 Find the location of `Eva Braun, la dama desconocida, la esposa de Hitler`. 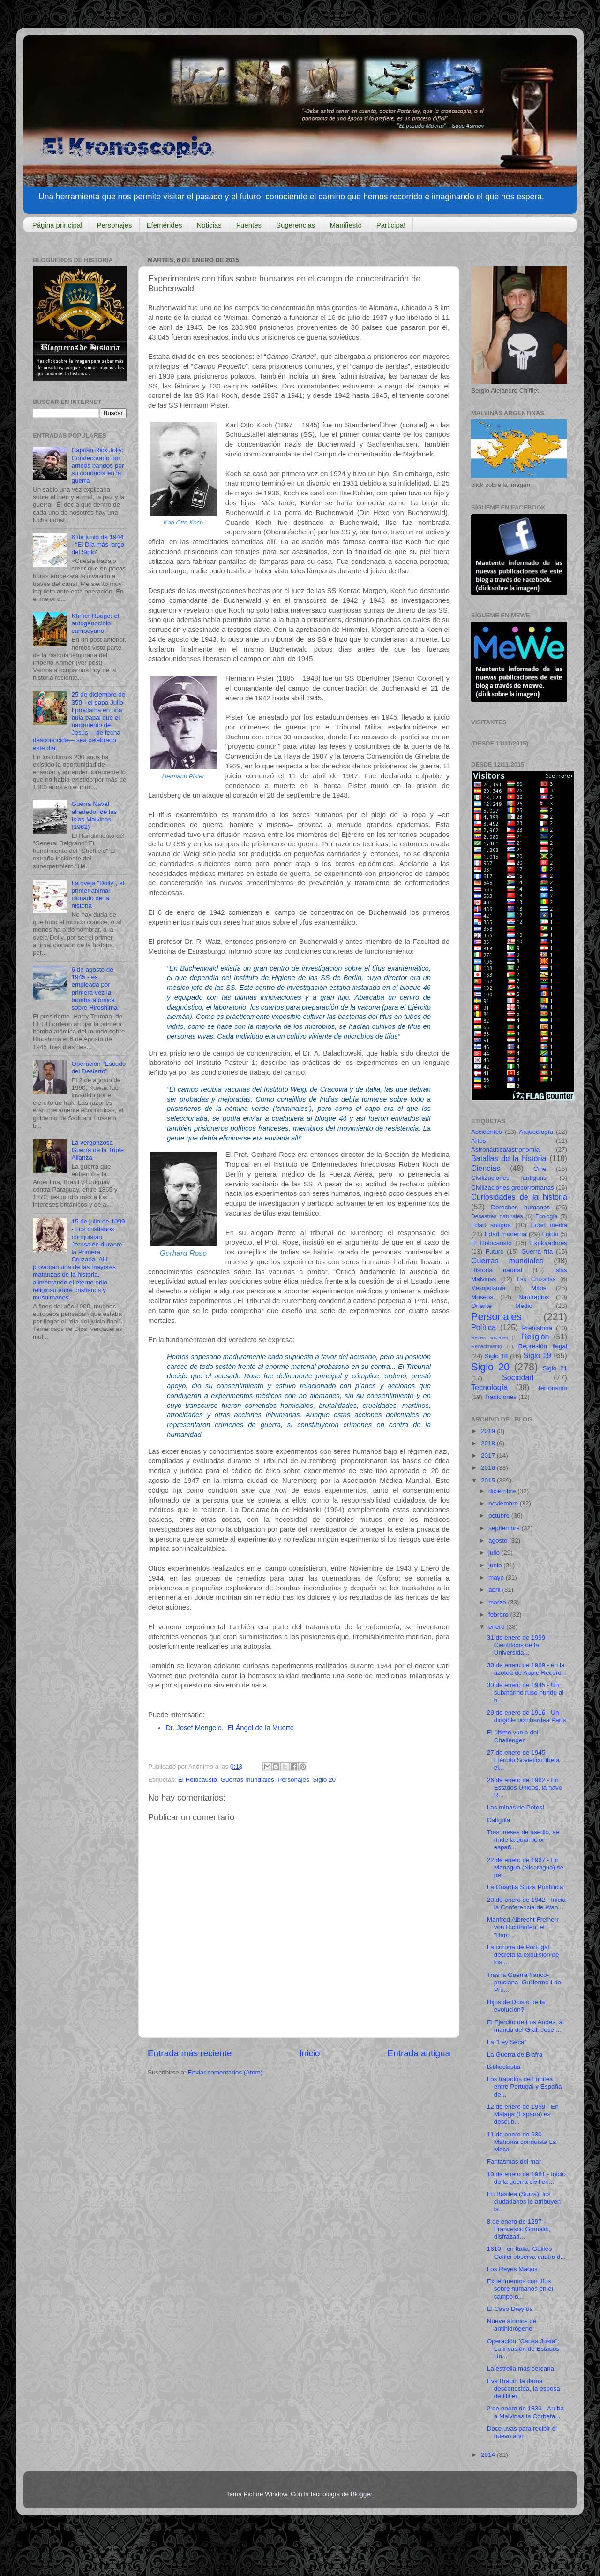

Eva Braun, la dama desconocida, la esposa de Hitler is located at coordinates (523, 2389).